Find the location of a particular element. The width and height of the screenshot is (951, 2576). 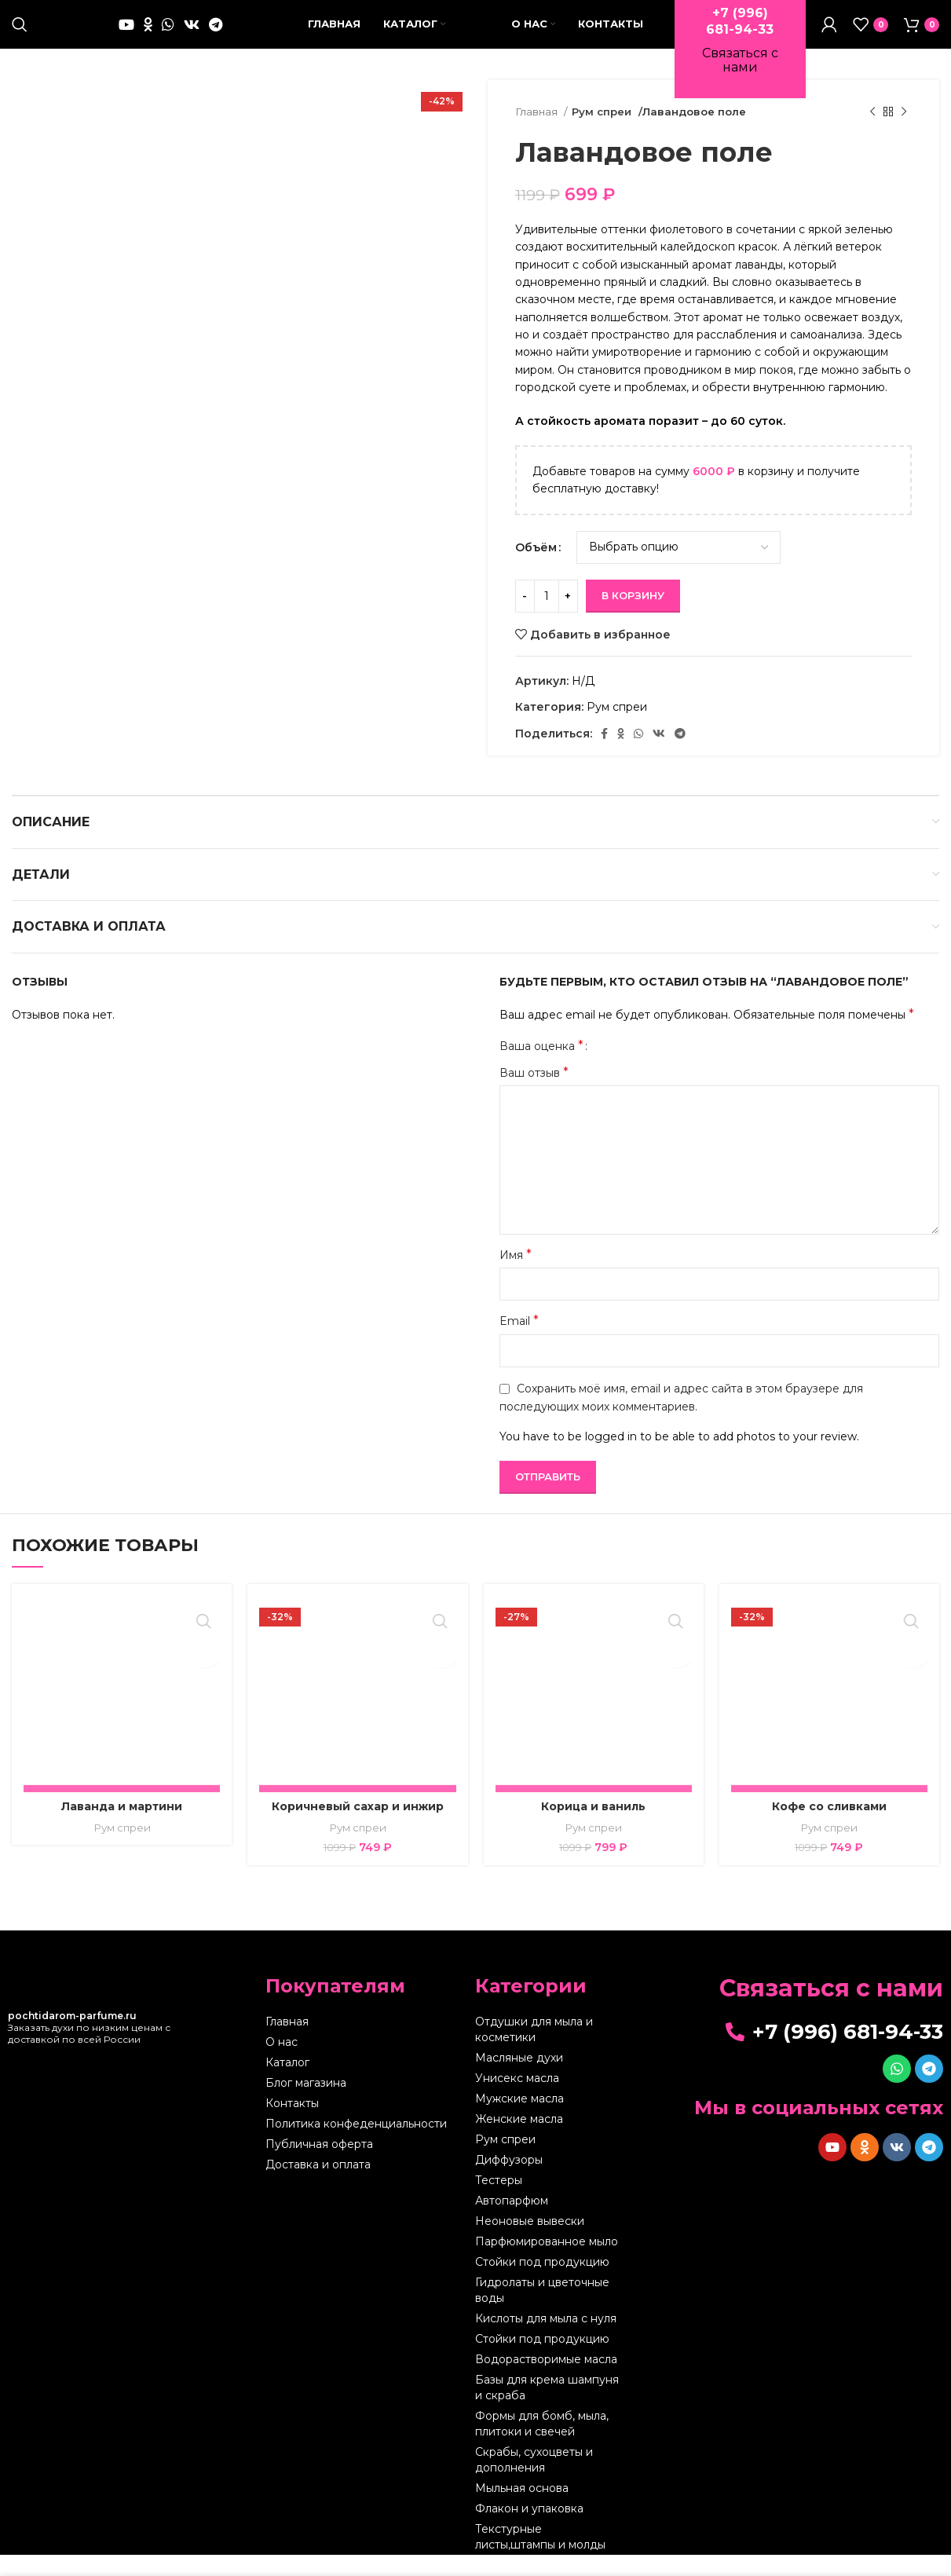

Email is located at coordinates (519, 1342).